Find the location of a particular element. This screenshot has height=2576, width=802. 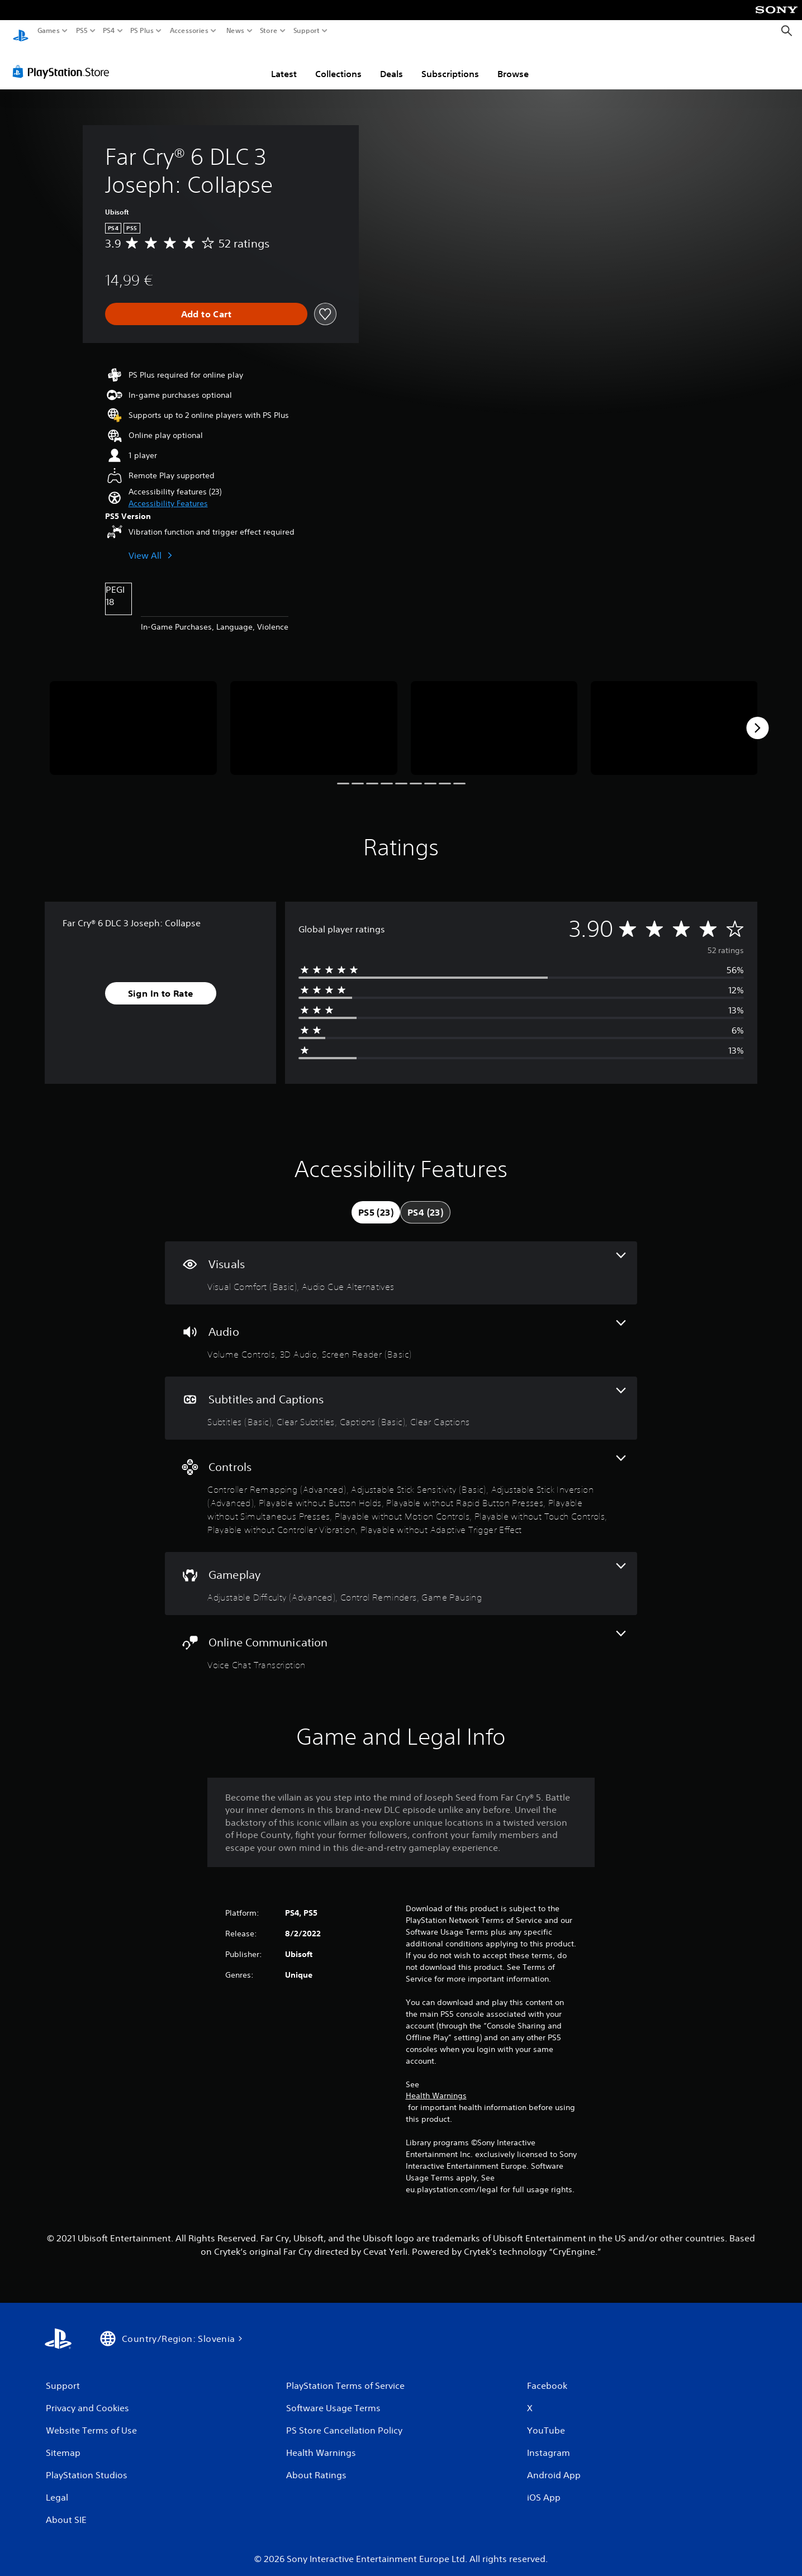

Accessories is located at coordinates (189, 30).